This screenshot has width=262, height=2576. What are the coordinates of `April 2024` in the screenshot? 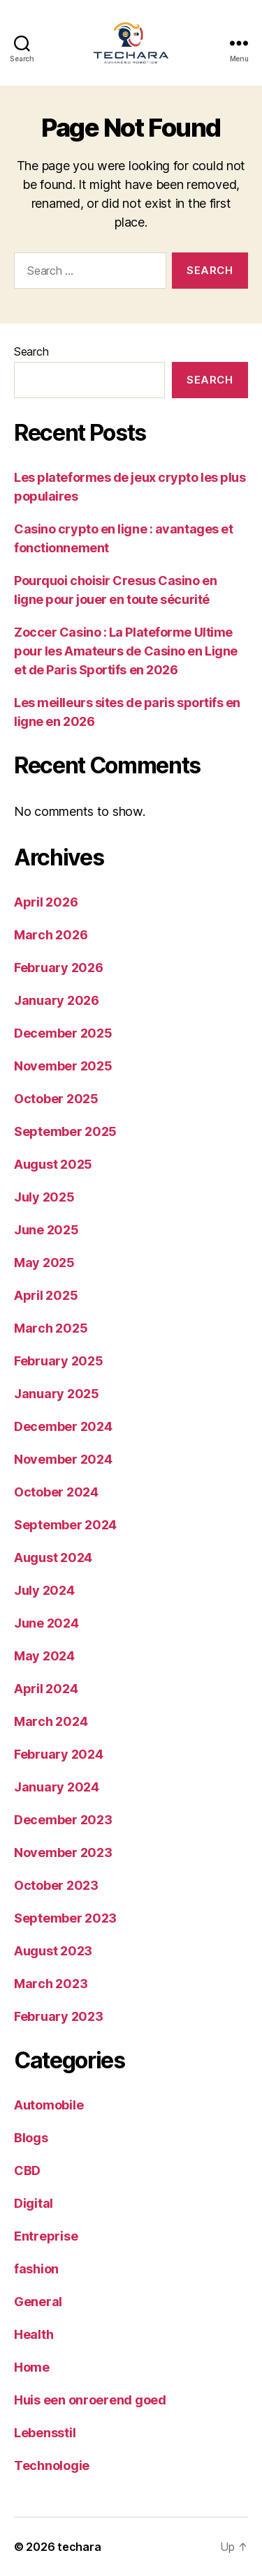 It's located at (46, 1688).